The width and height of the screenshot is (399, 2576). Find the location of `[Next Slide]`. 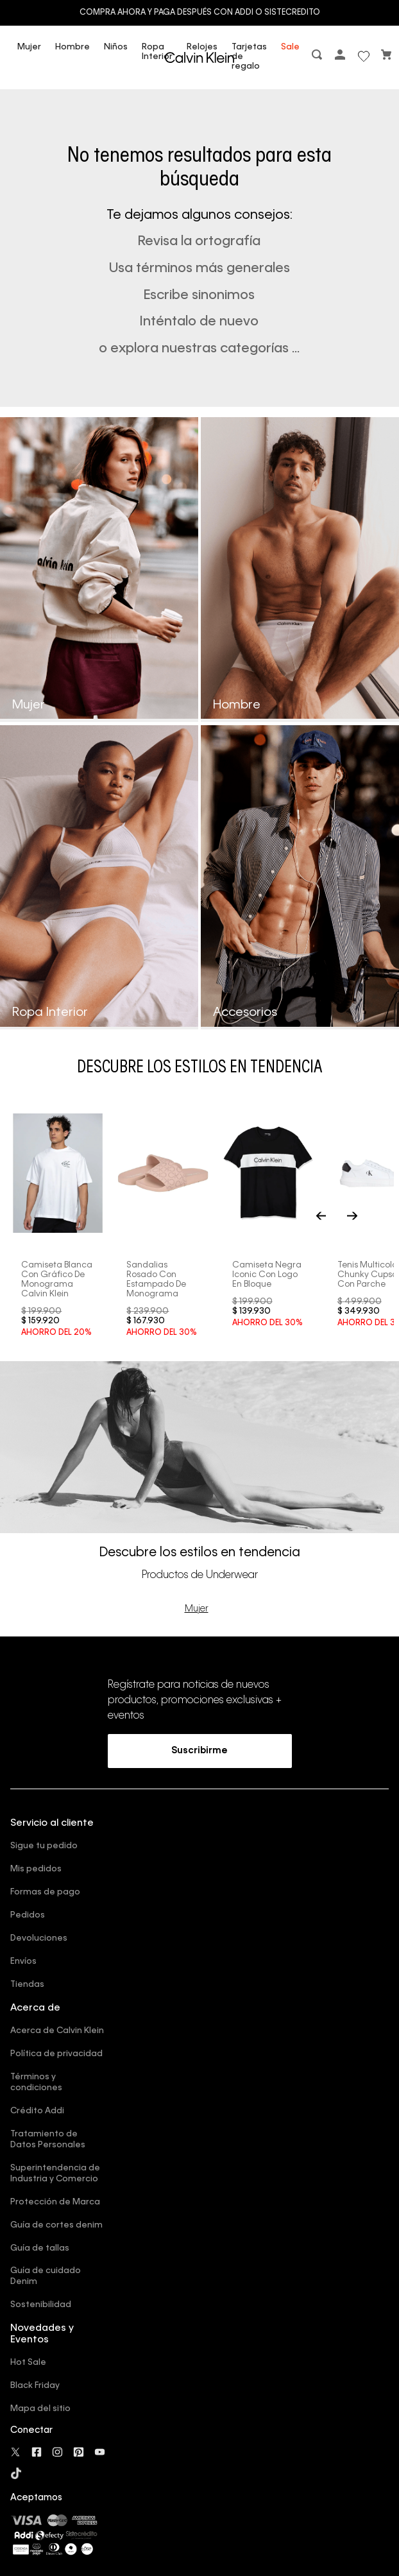

[Next Slide] is located at coordinates (352, 1216).